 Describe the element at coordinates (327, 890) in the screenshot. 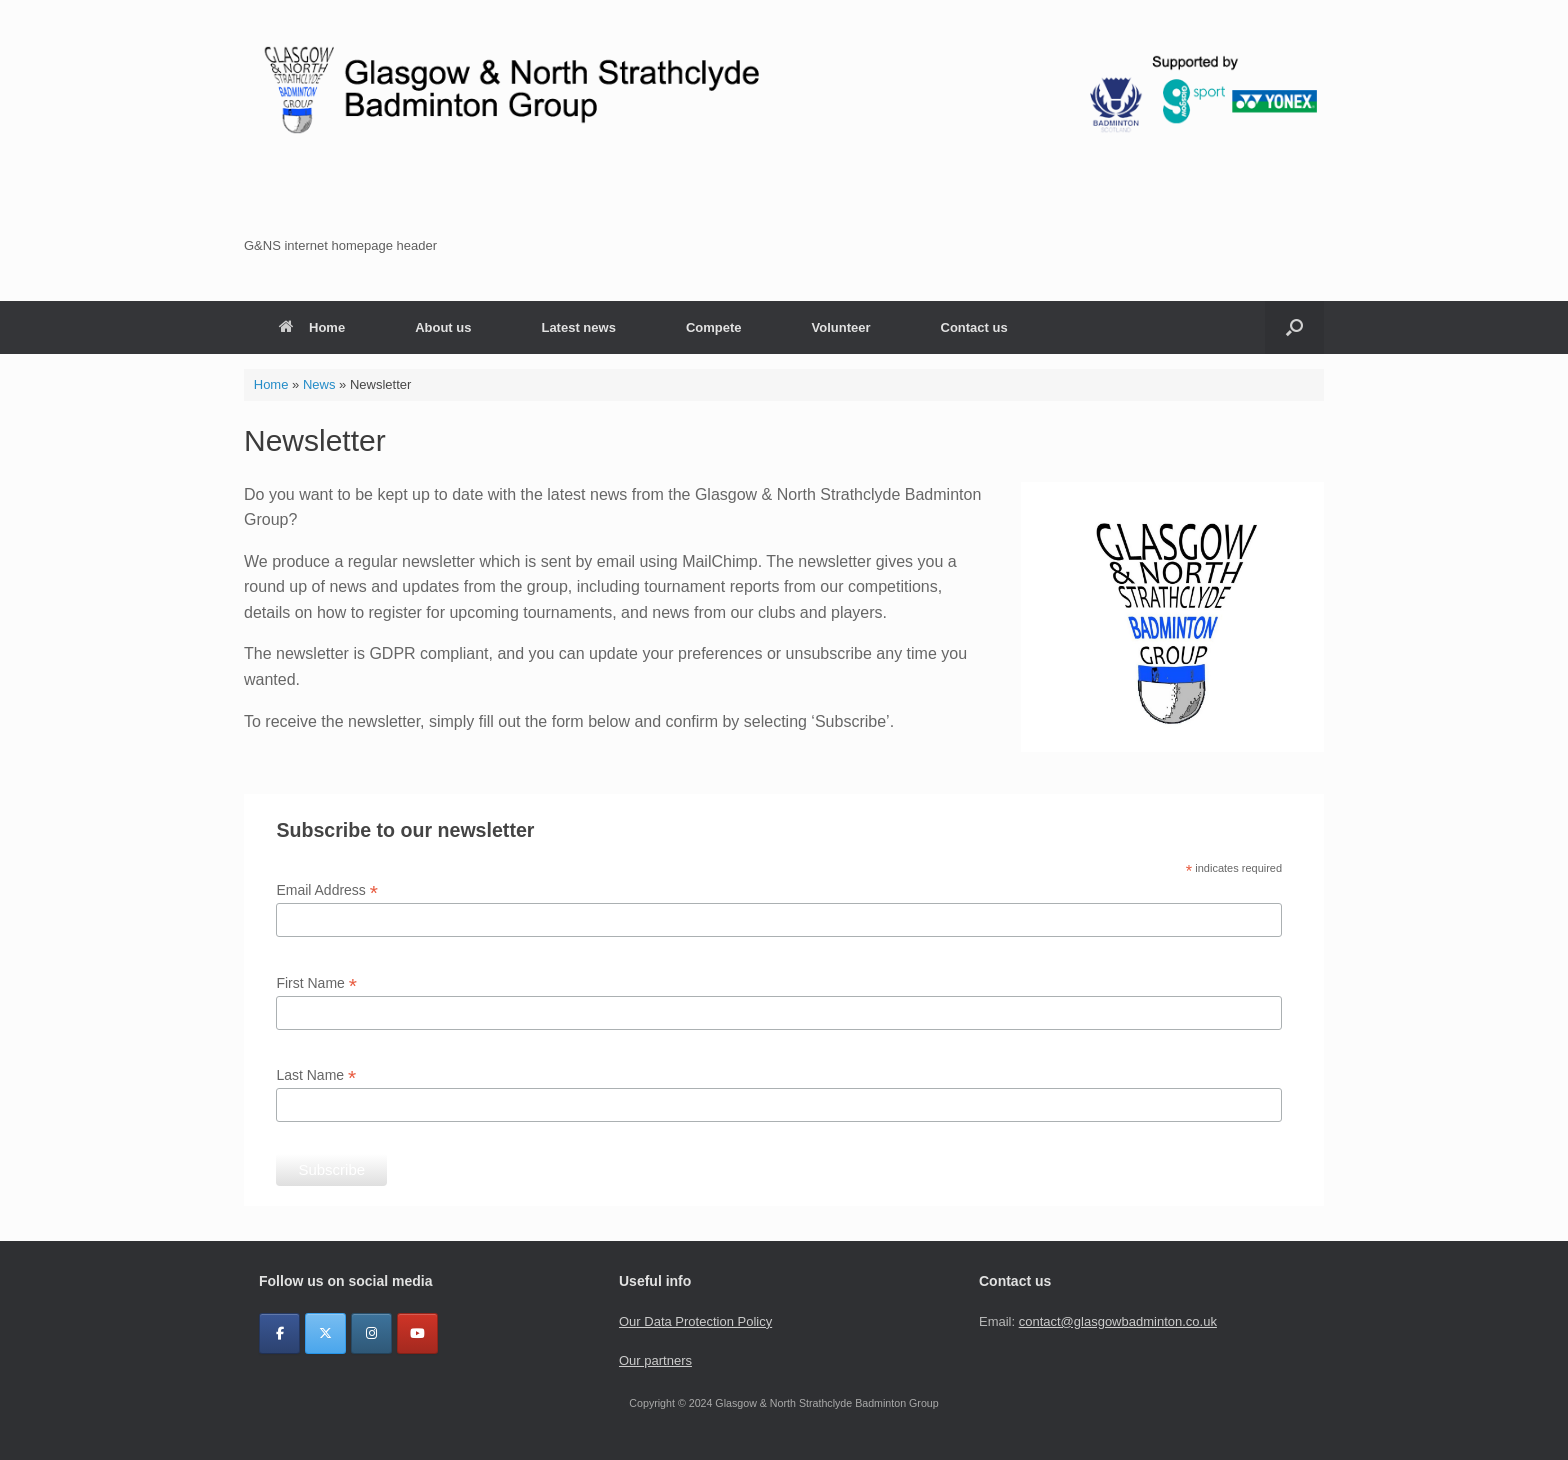

I see `Email Address` at that location.